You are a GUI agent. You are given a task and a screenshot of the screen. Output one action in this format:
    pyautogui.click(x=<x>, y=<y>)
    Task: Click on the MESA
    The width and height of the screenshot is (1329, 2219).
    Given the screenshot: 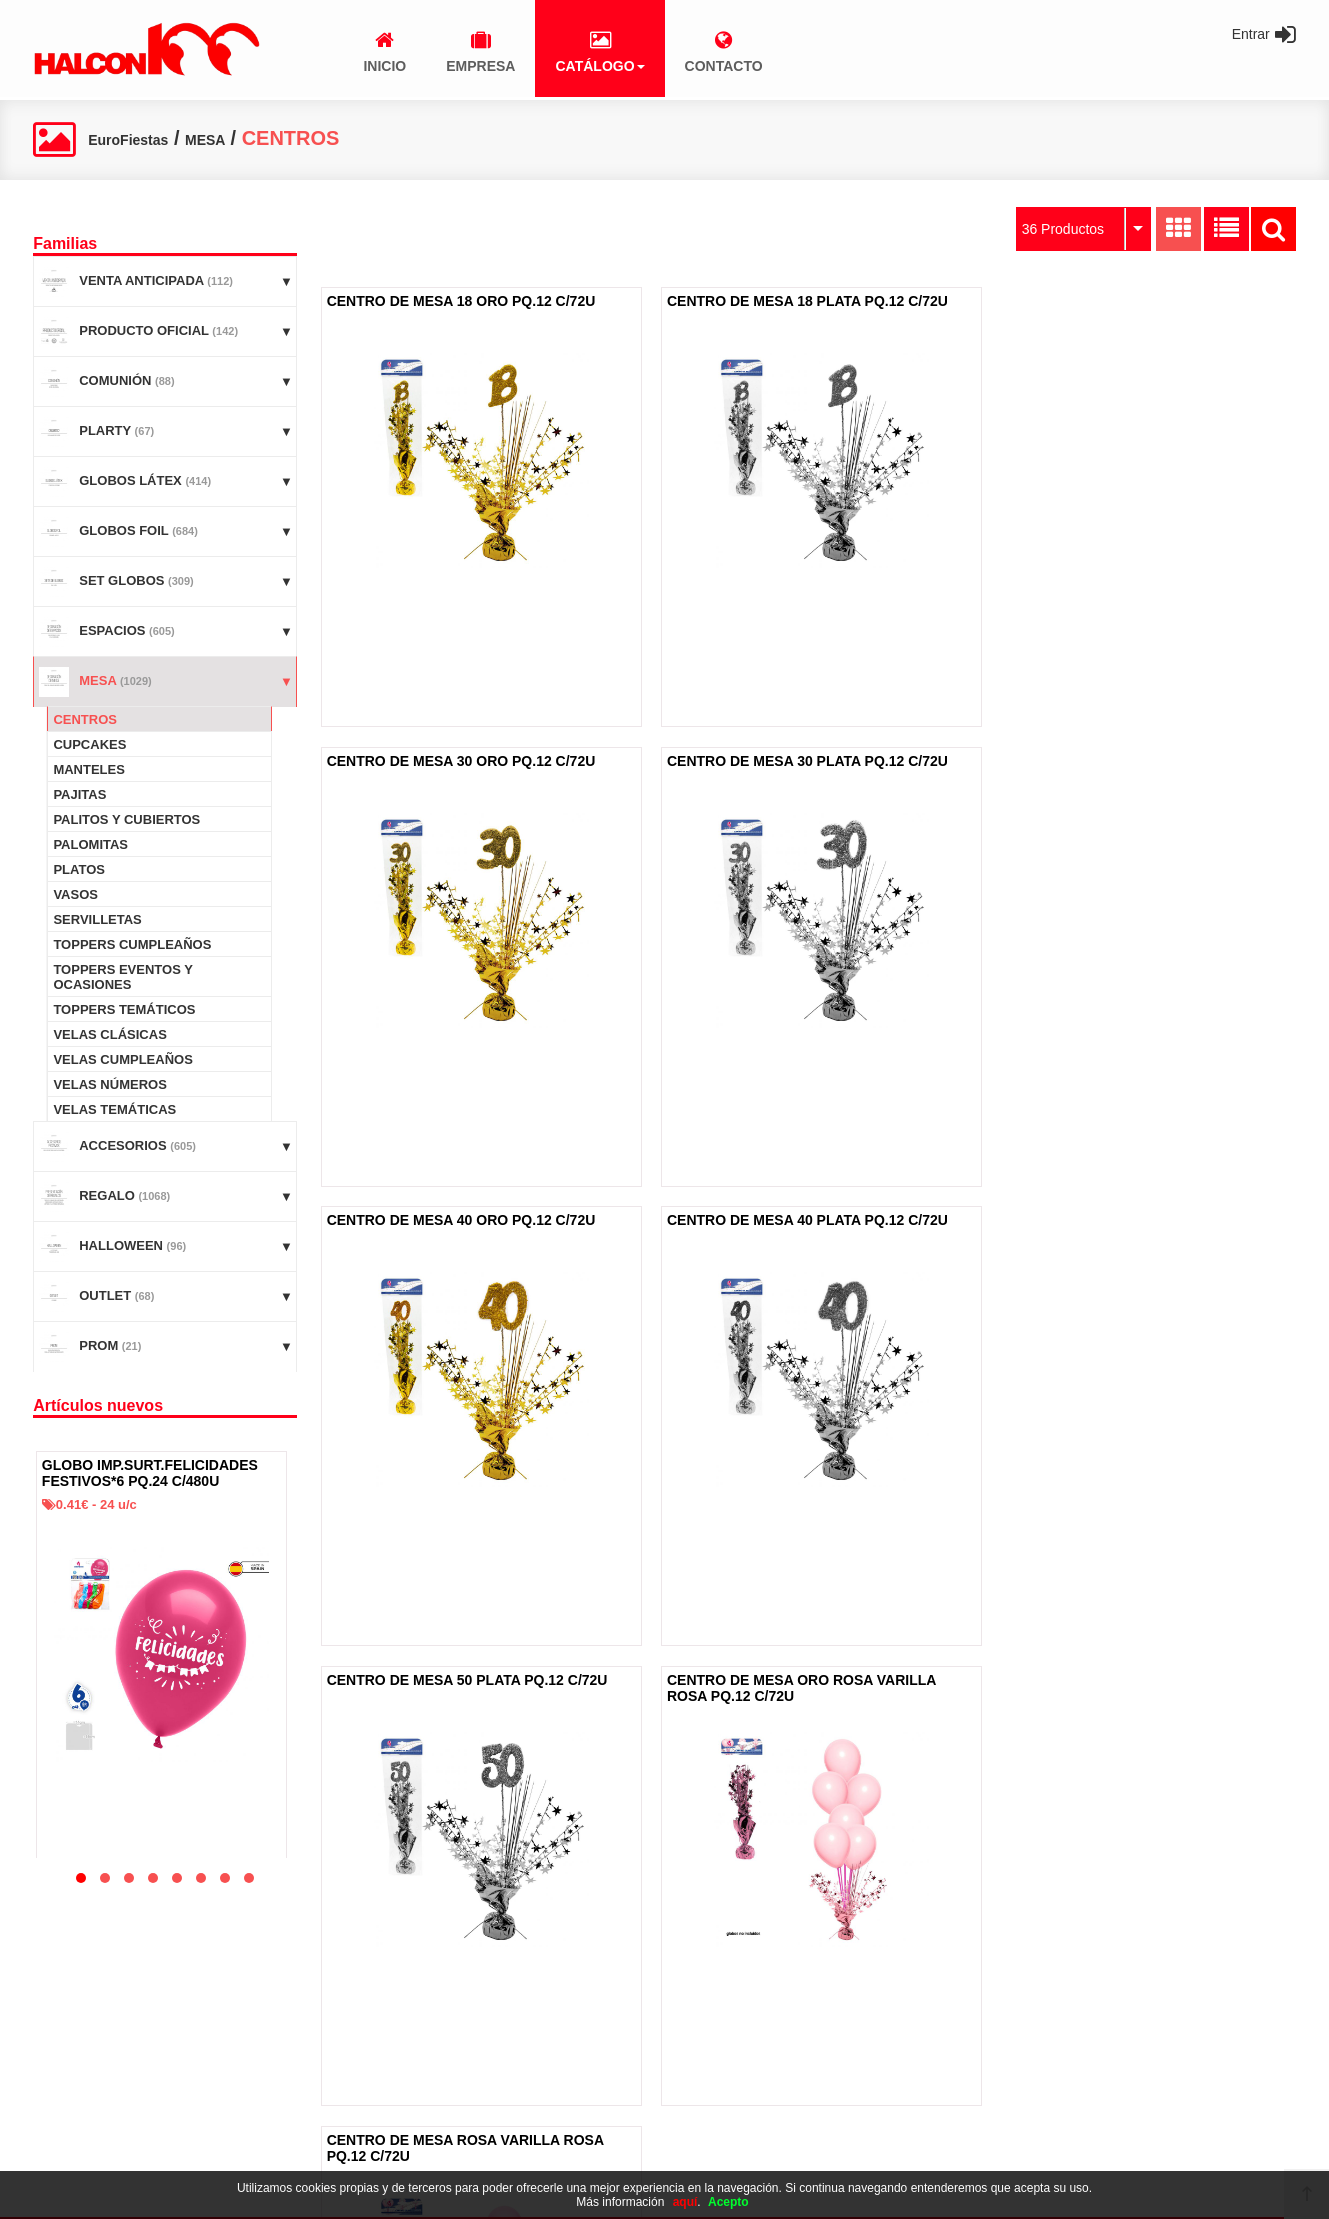 What is the action you would take?
    pyautogui.click(x=247, y=138)
    